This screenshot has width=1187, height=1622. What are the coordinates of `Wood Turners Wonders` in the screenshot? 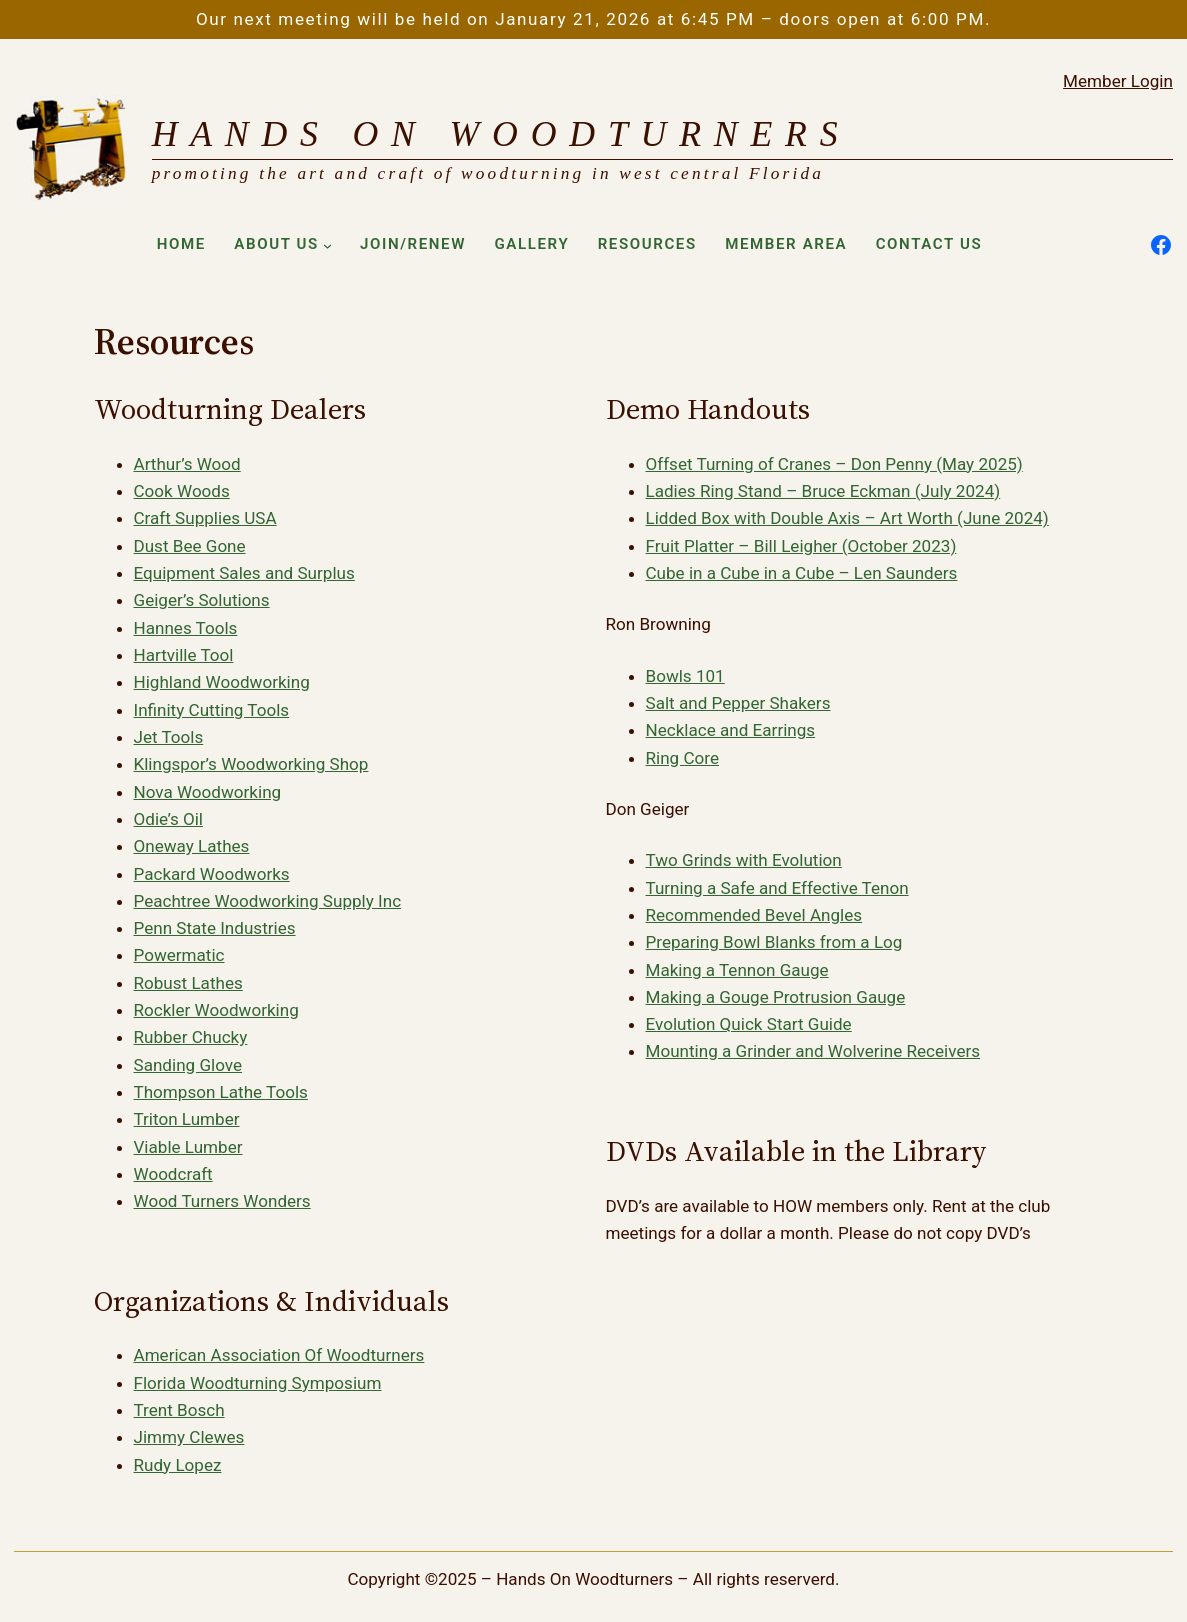 It's located at (222, 1201).